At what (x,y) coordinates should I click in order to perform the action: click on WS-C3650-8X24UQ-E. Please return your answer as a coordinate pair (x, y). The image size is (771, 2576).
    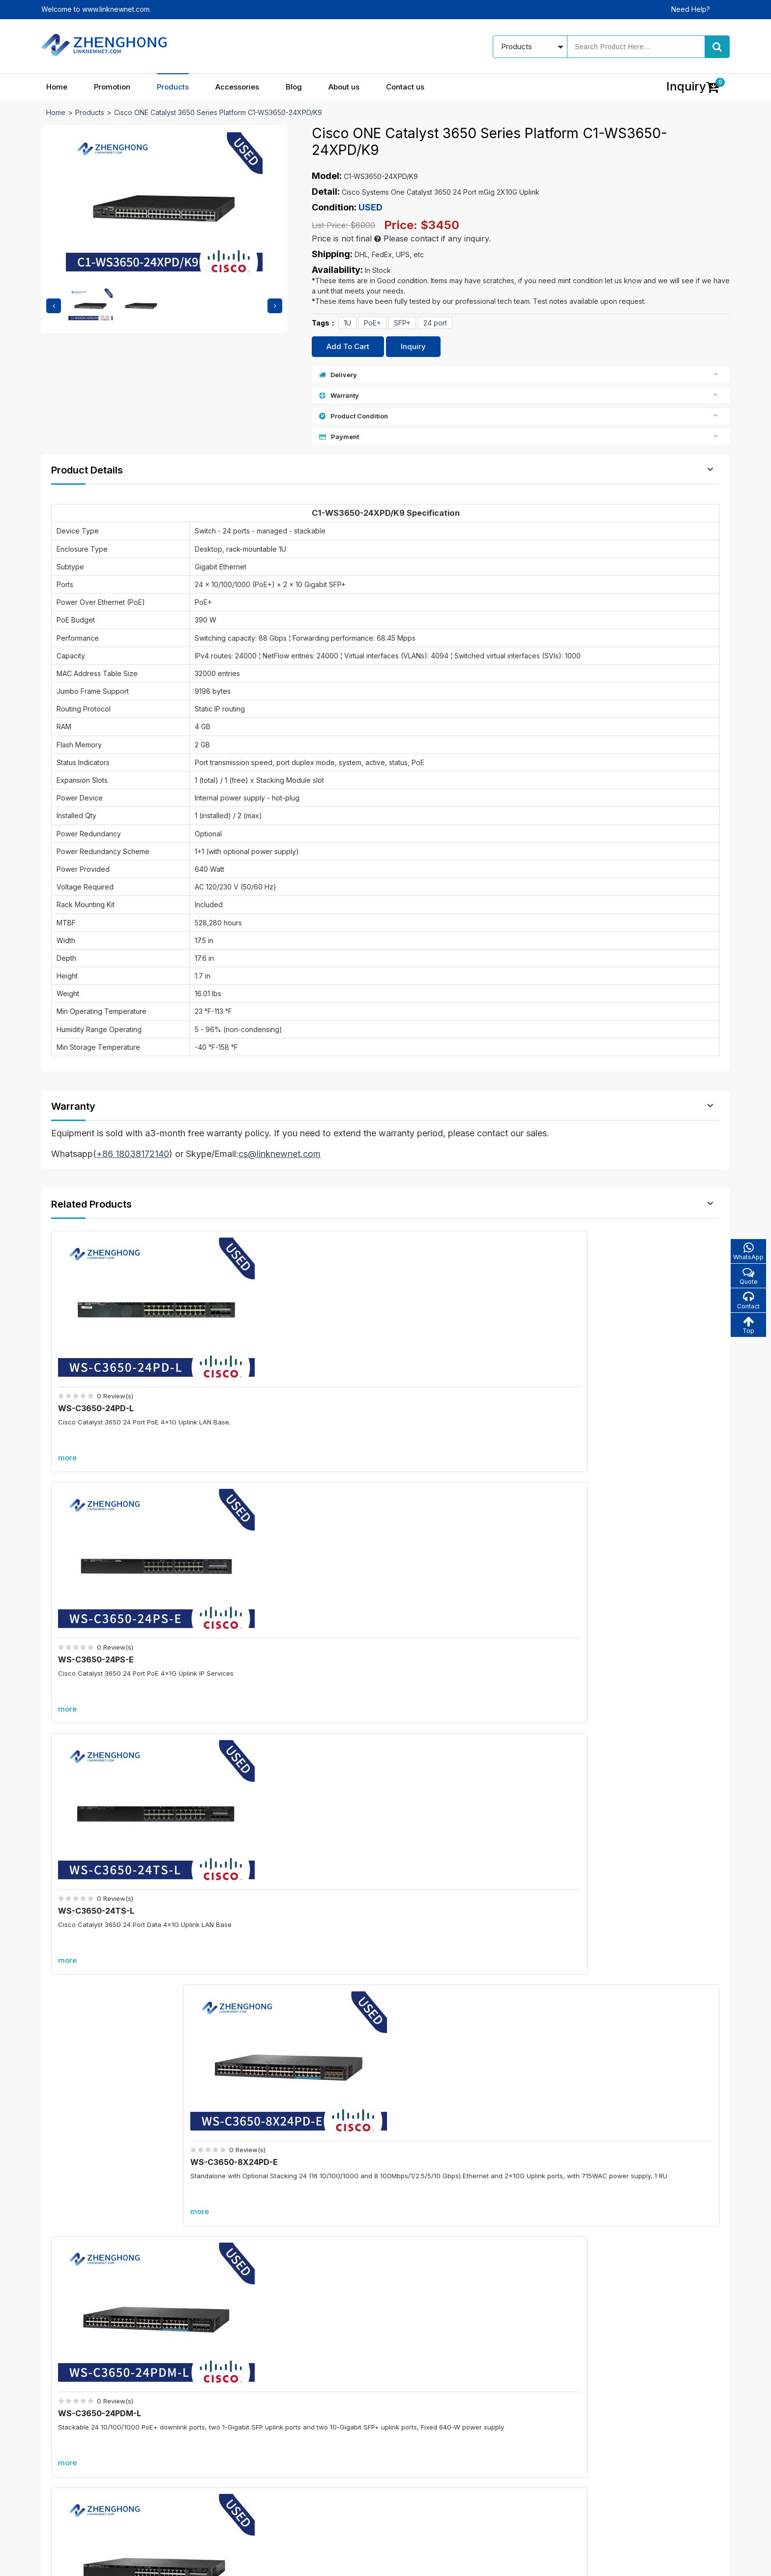
    Looking at the image, I should click on (617, 1585).